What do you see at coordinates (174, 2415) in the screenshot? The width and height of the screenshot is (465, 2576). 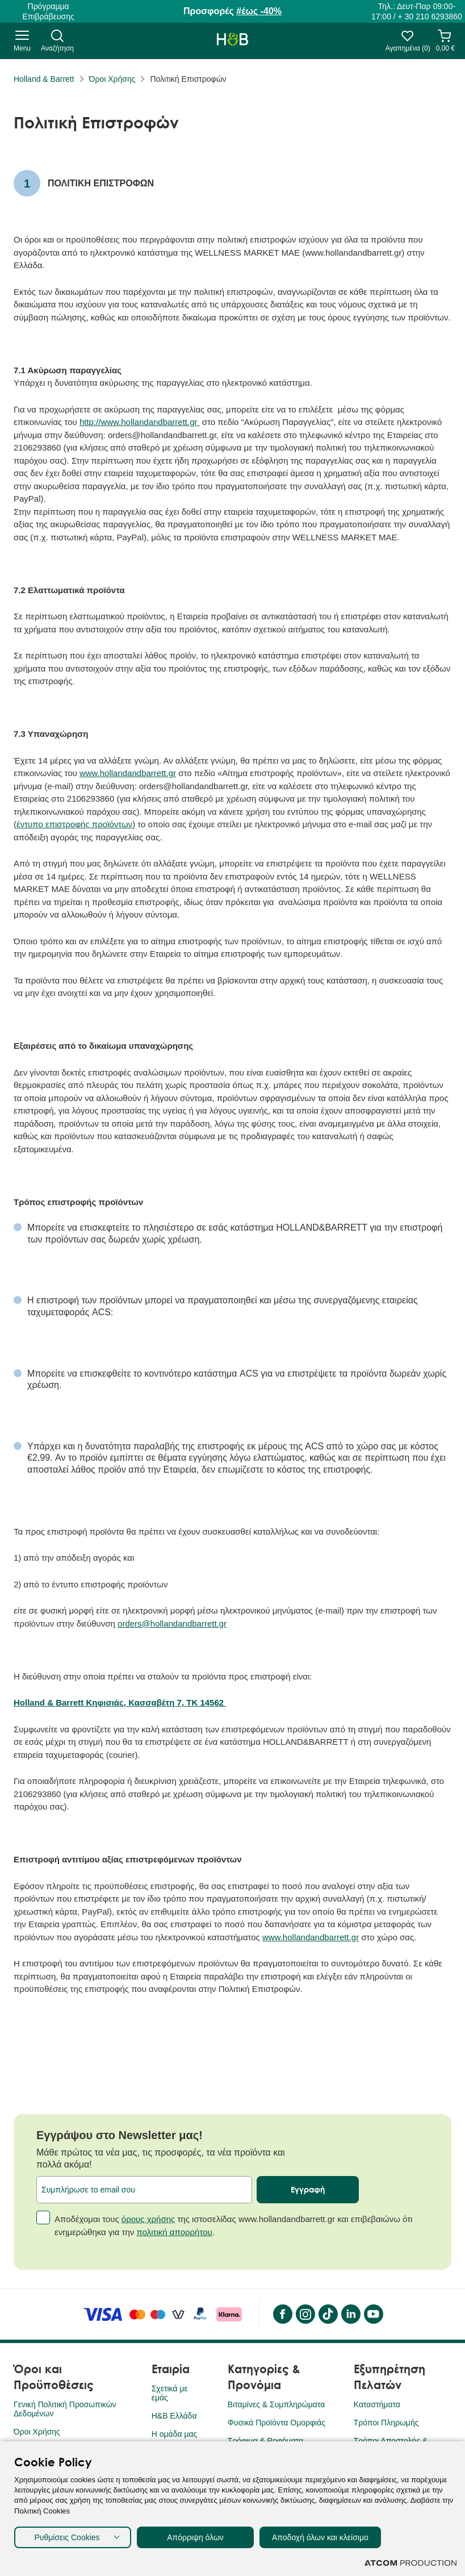 I see `H&B Ελλάδα` at bounding box center [174, 2415].